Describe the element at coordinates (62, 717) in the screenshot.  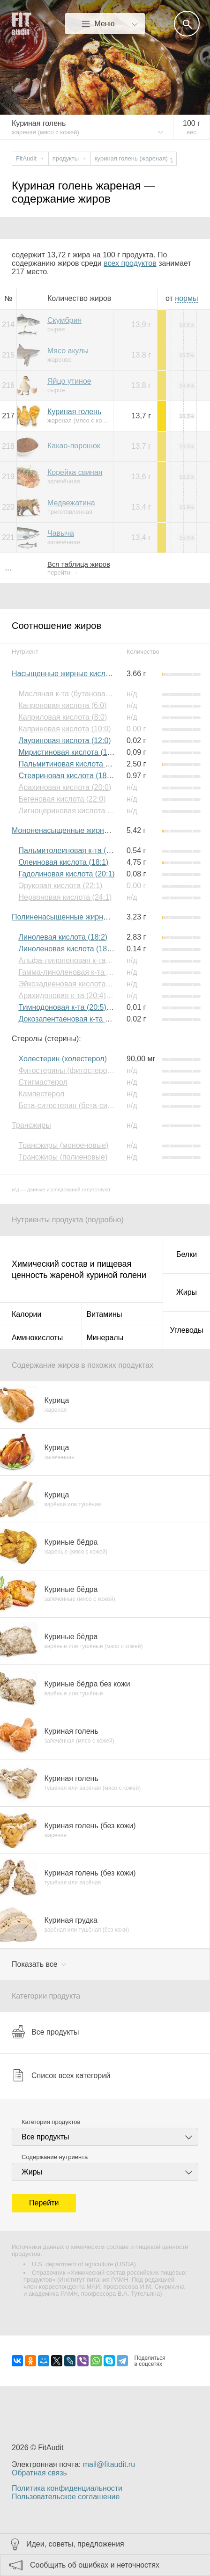
I see `Каприловая кислота (8:0)` at that location.